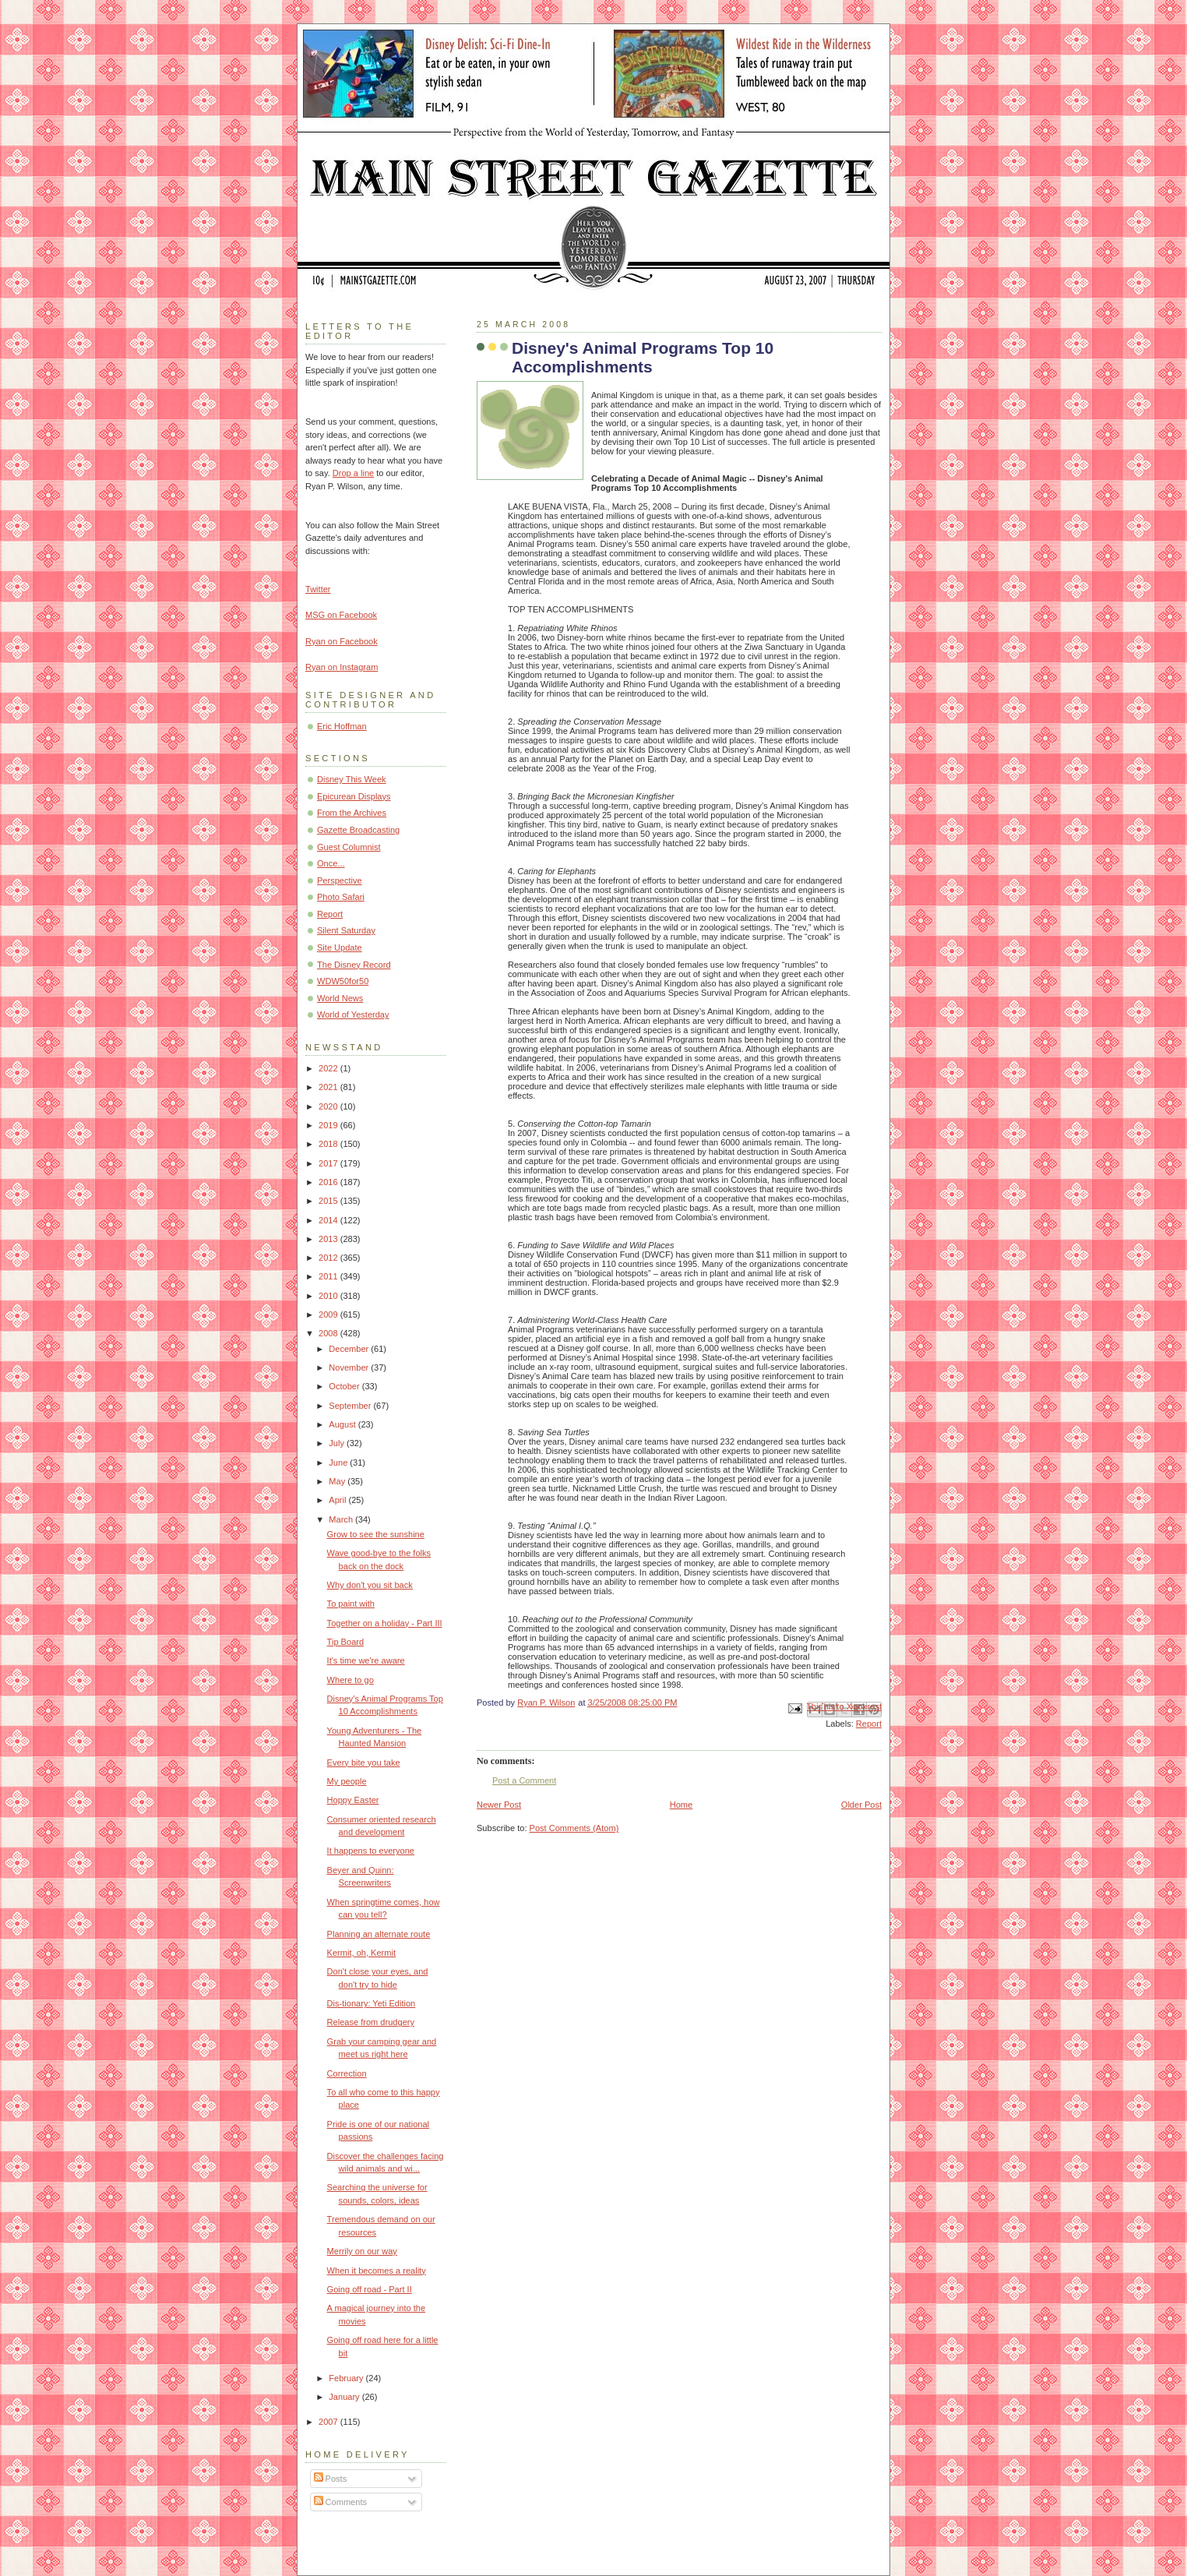 This screenshot has width=1187, height=2576. I want to click on 2020, so click(329, 1106).